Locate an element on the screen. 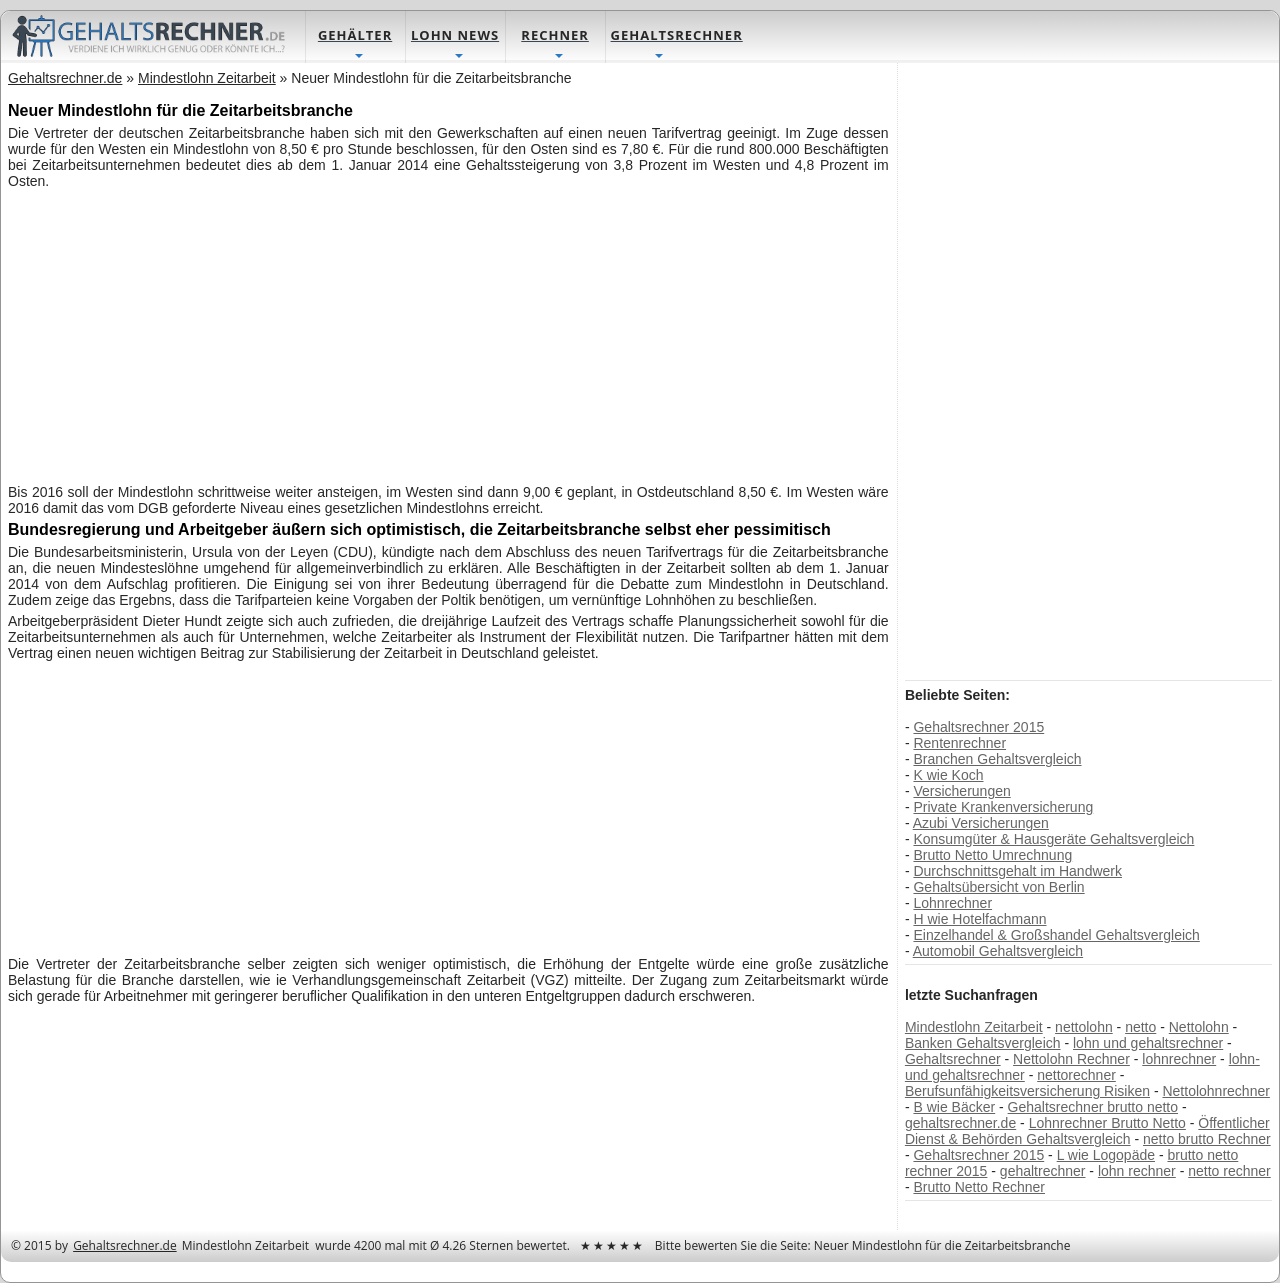 The image size is (1280, 1283). H wie Hotelfachmann is located at coordinates (979, 919).